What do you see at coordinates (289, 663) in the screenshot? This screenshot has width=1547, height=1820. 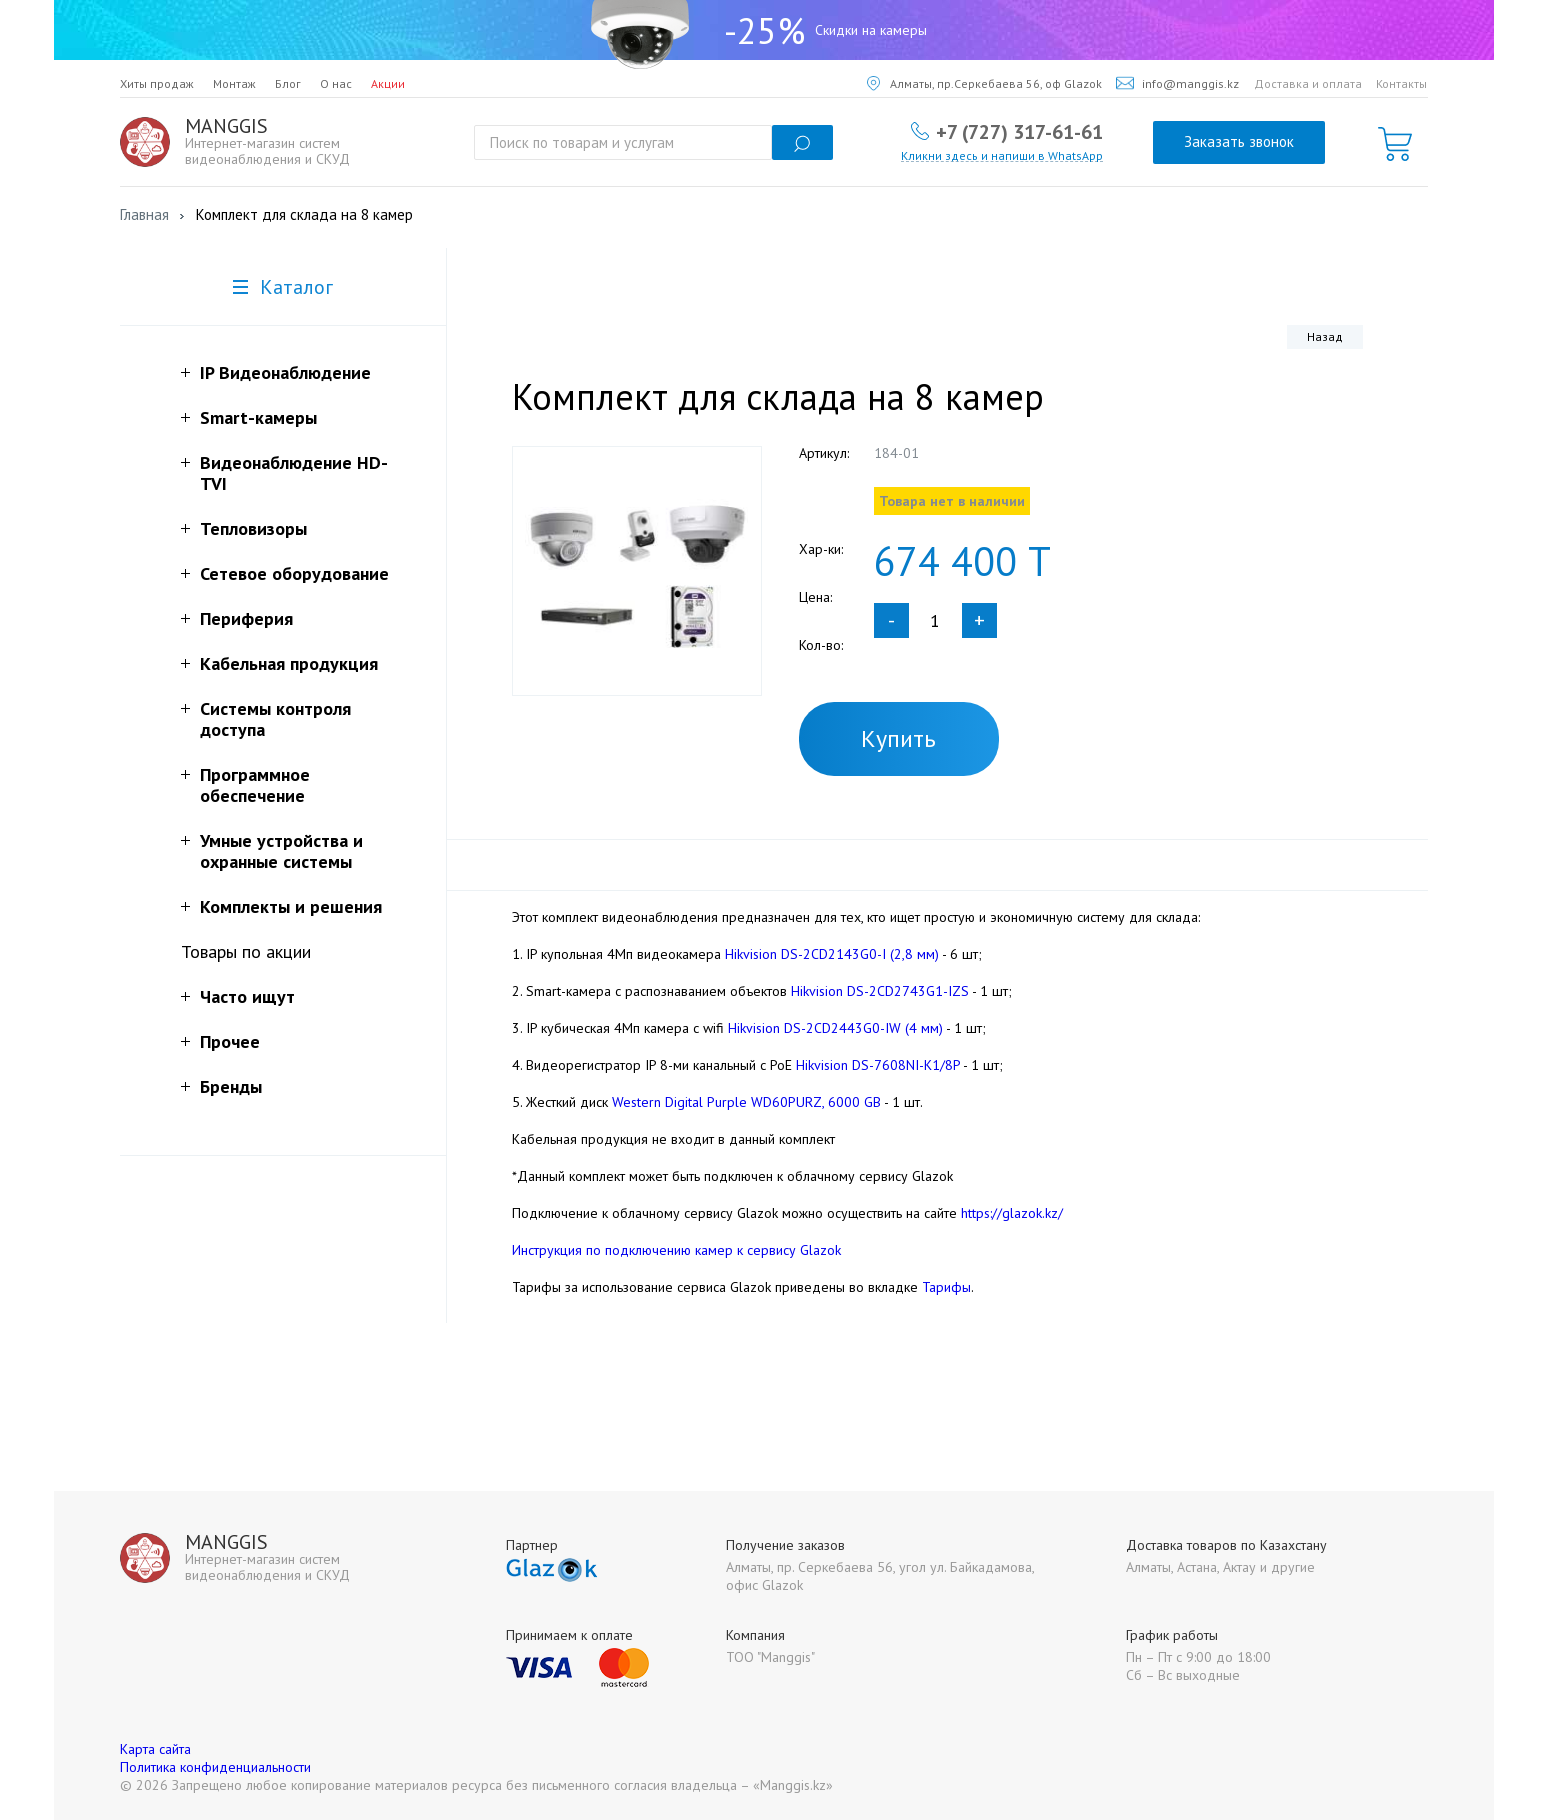 I see `Кабельная продукция` at bounding box center [289, 663].